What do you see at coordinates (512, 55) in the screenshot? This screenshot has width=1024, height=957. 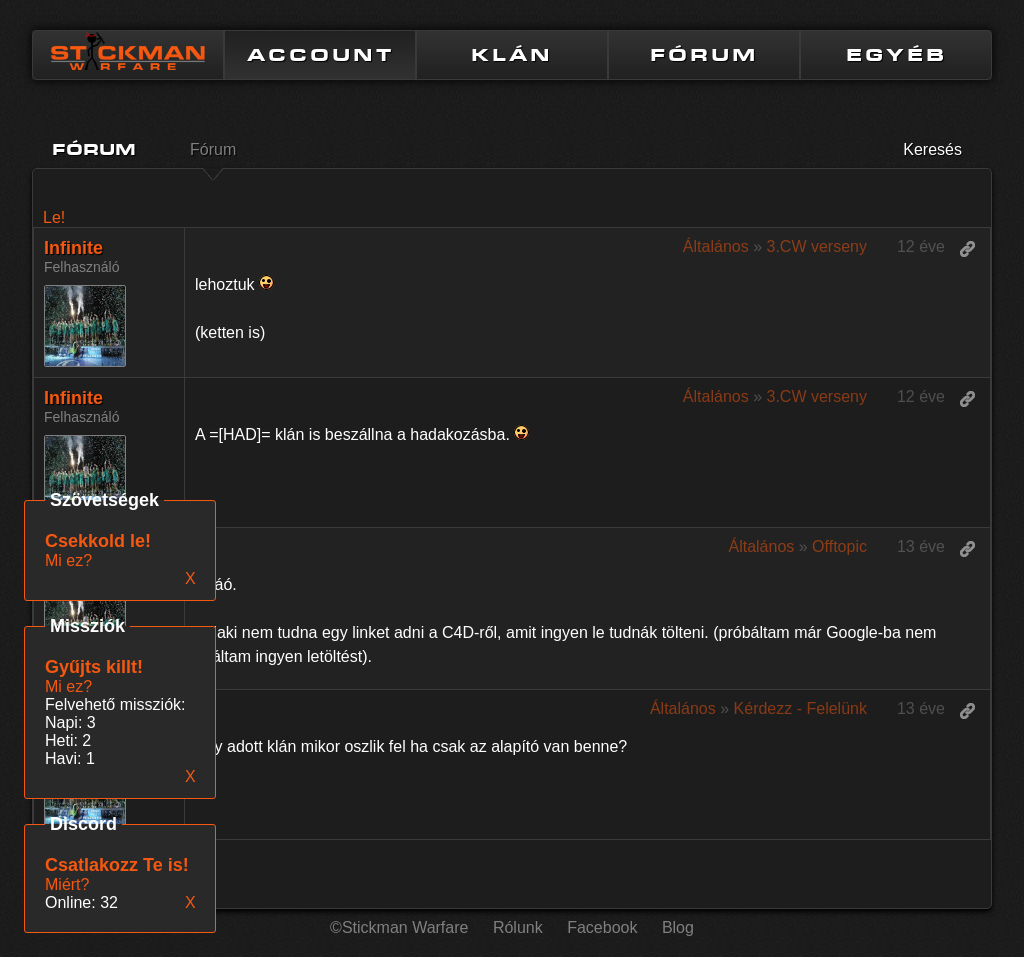 I see `KLÁN` at bounding box center [512, 55].